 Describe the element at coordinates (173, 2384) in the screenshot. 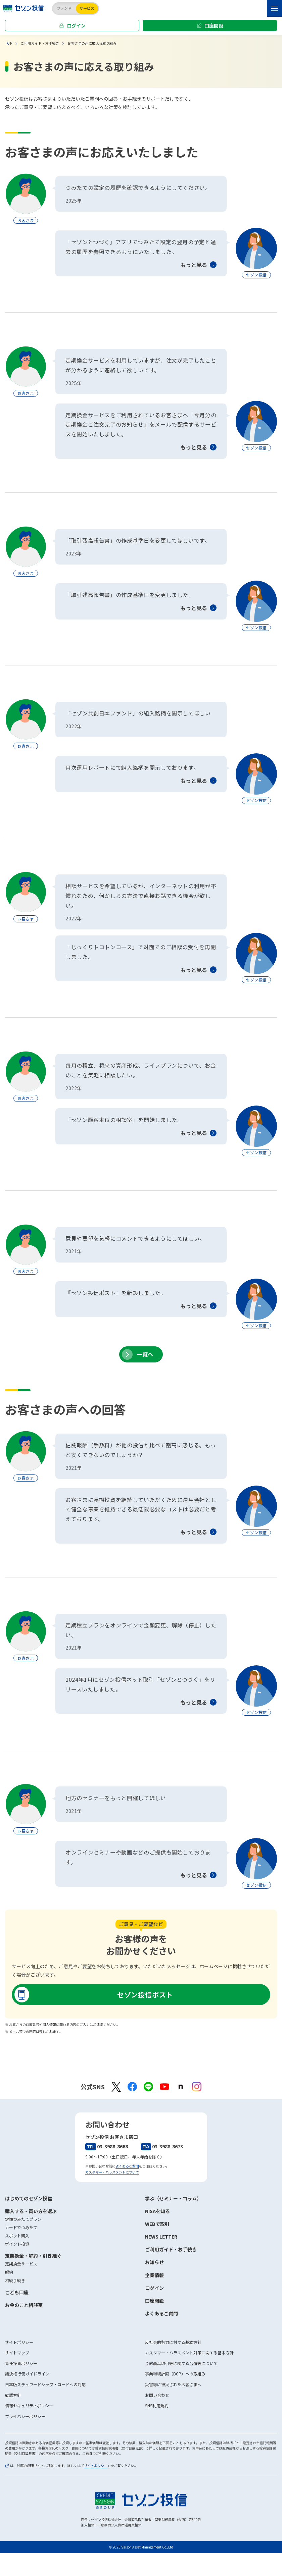

I see `災害等に被災されたお客さまへ` at that location.